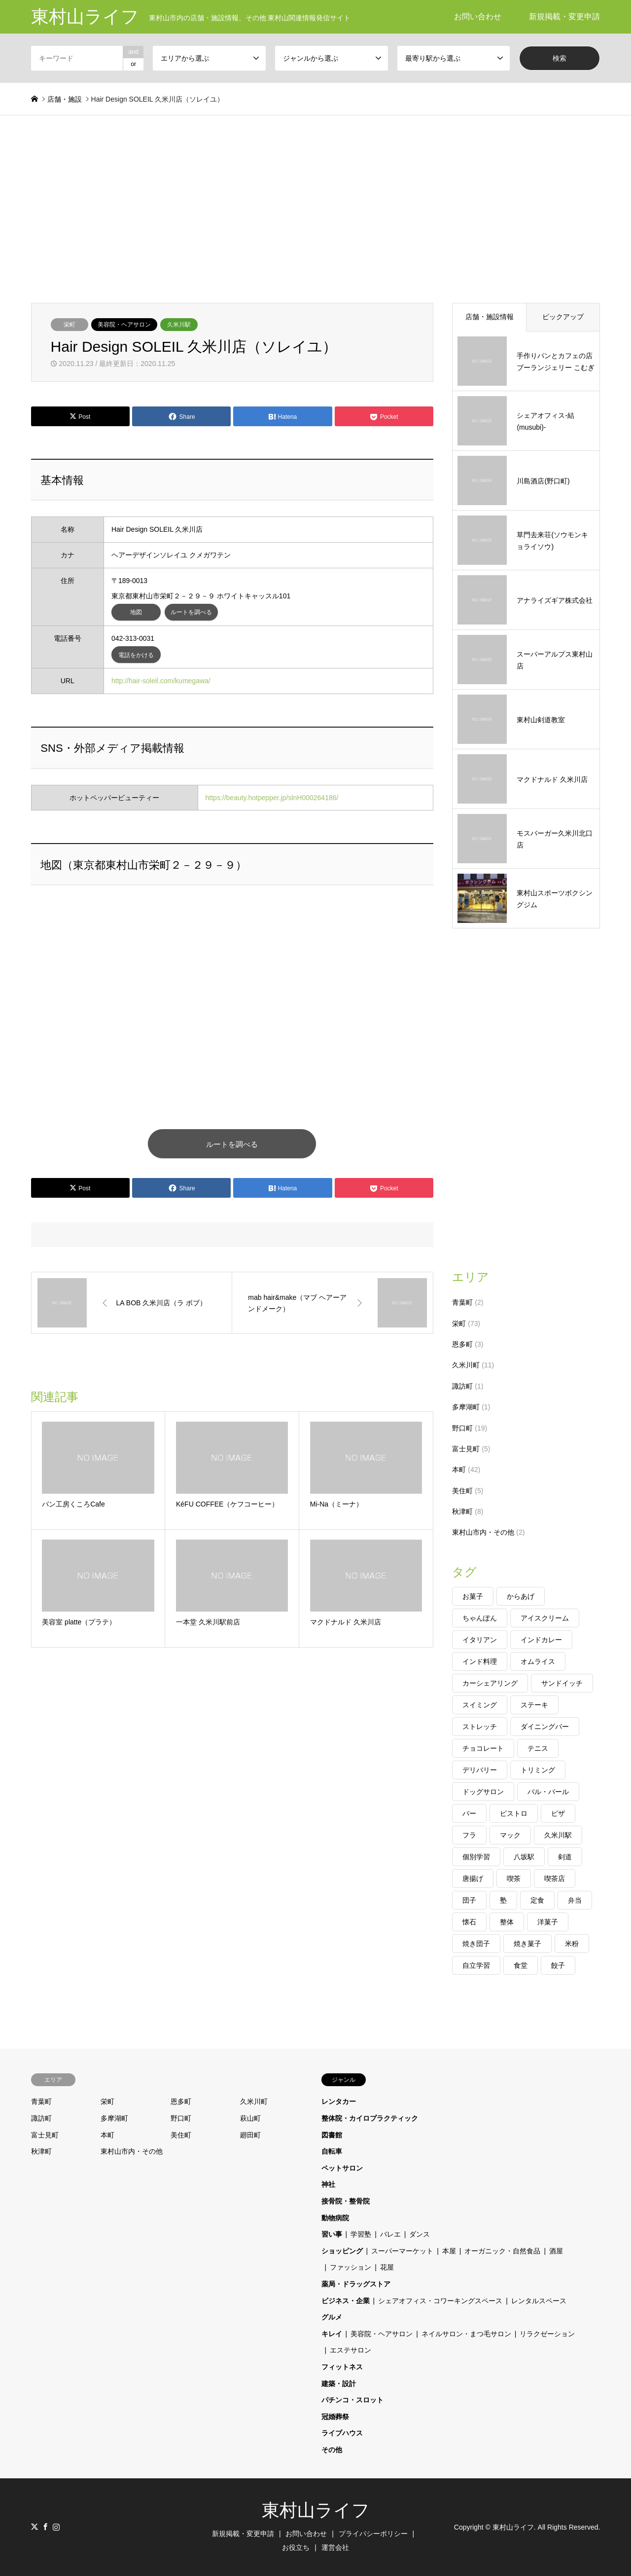 Image resolution: width=631 pixels, height=2576 pixels. I want to click on 整体院・カイロプラクティック, so click(369, 2118).